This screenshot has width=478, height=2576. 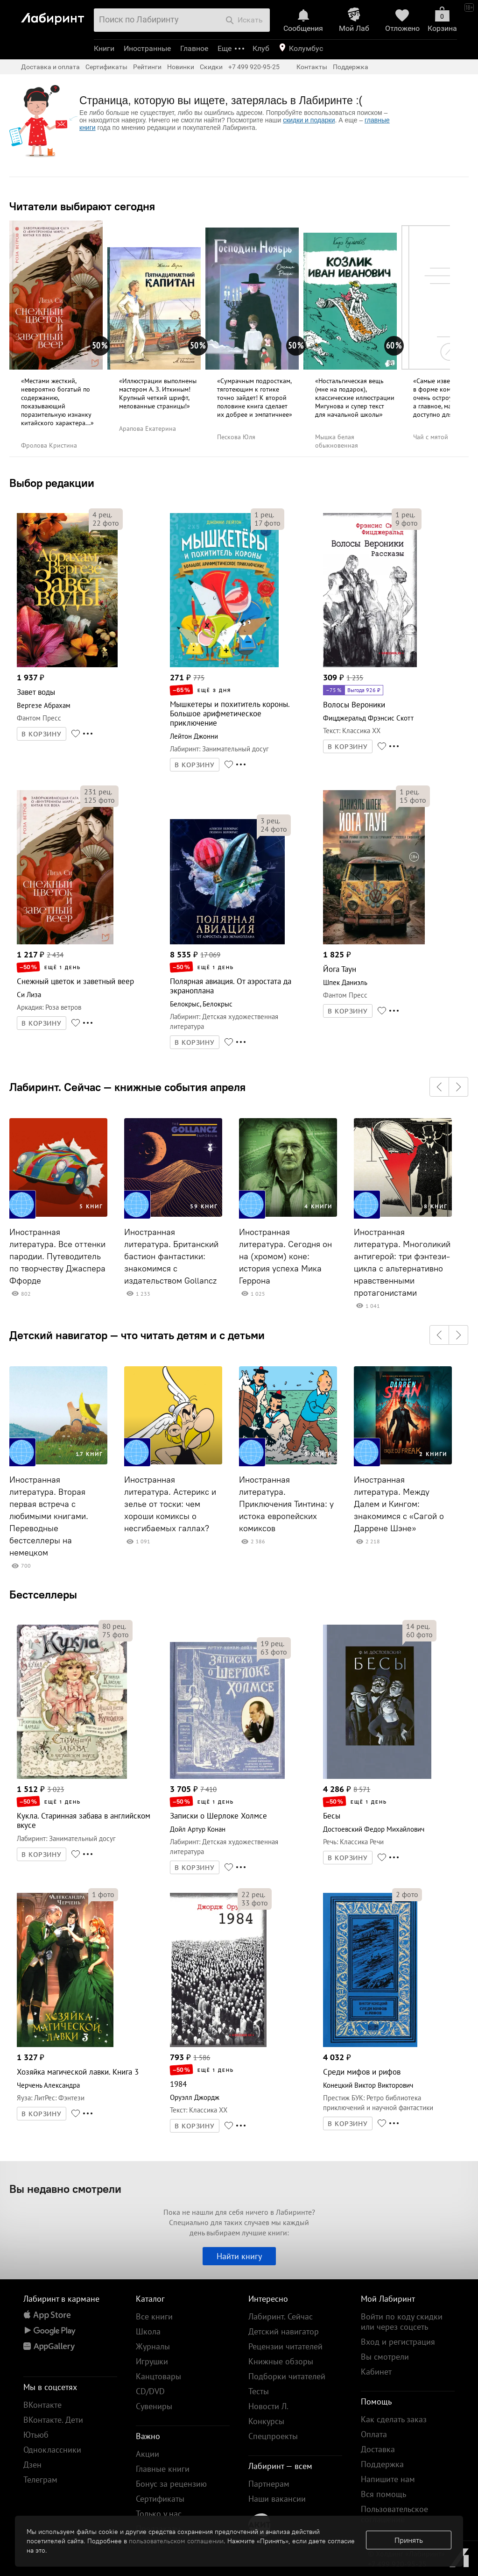 I want to click on Школа, so click(x=148, y=2331).